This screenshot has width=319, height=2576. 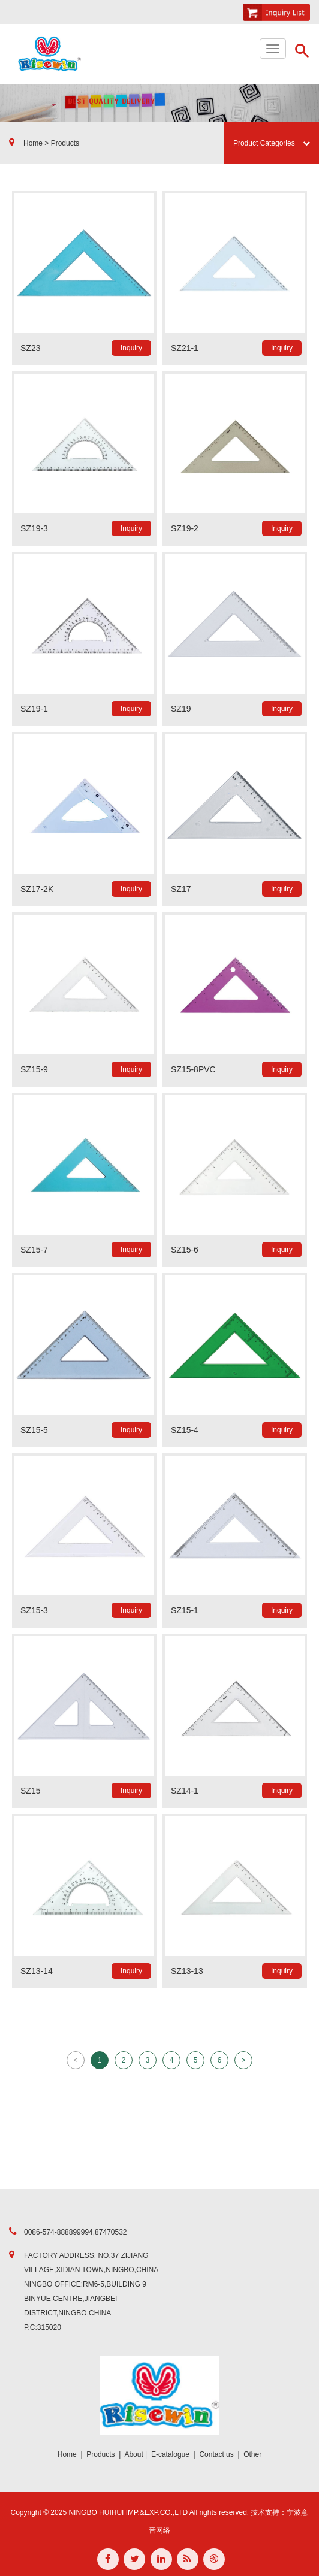 I want to click on SZ14-1, so click(x=184, y=1790).